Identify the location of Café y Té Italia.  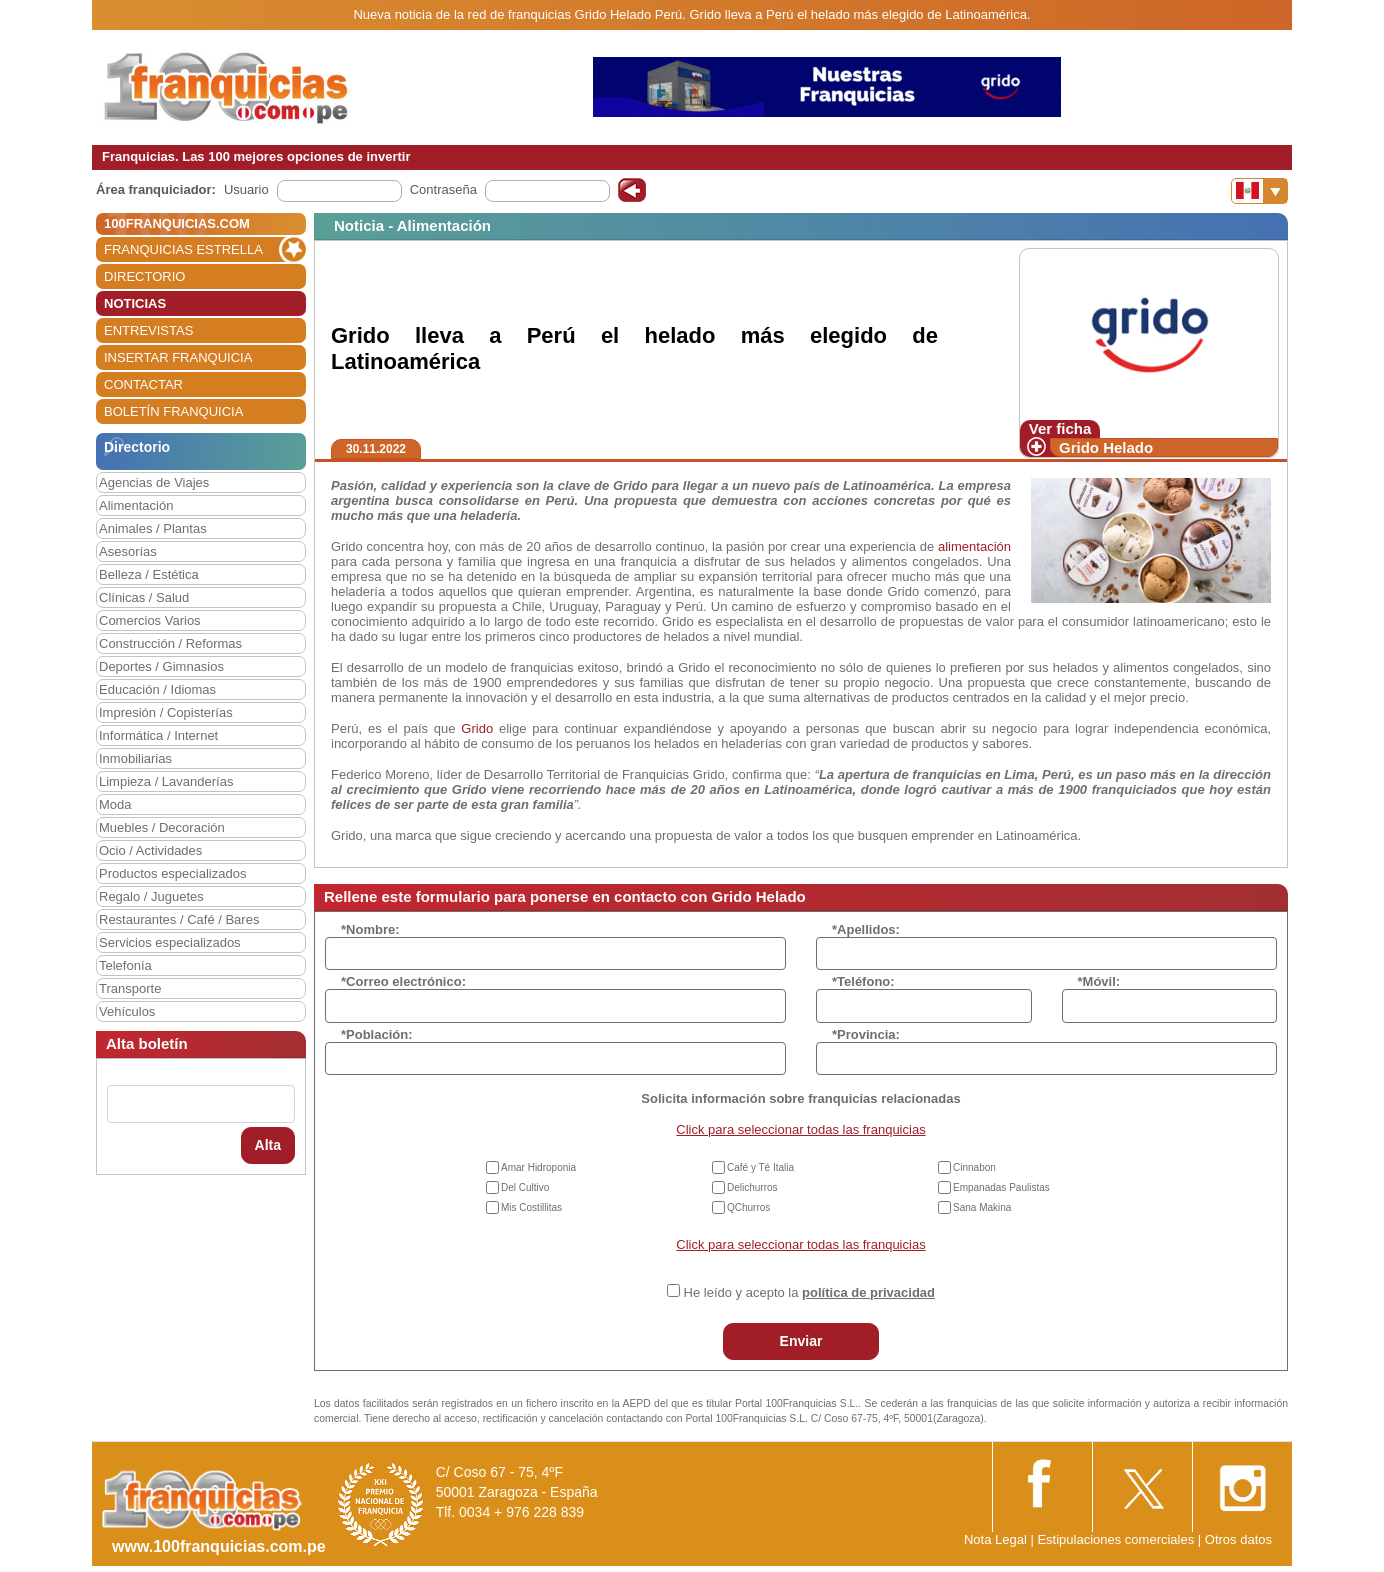
(760, 1167).